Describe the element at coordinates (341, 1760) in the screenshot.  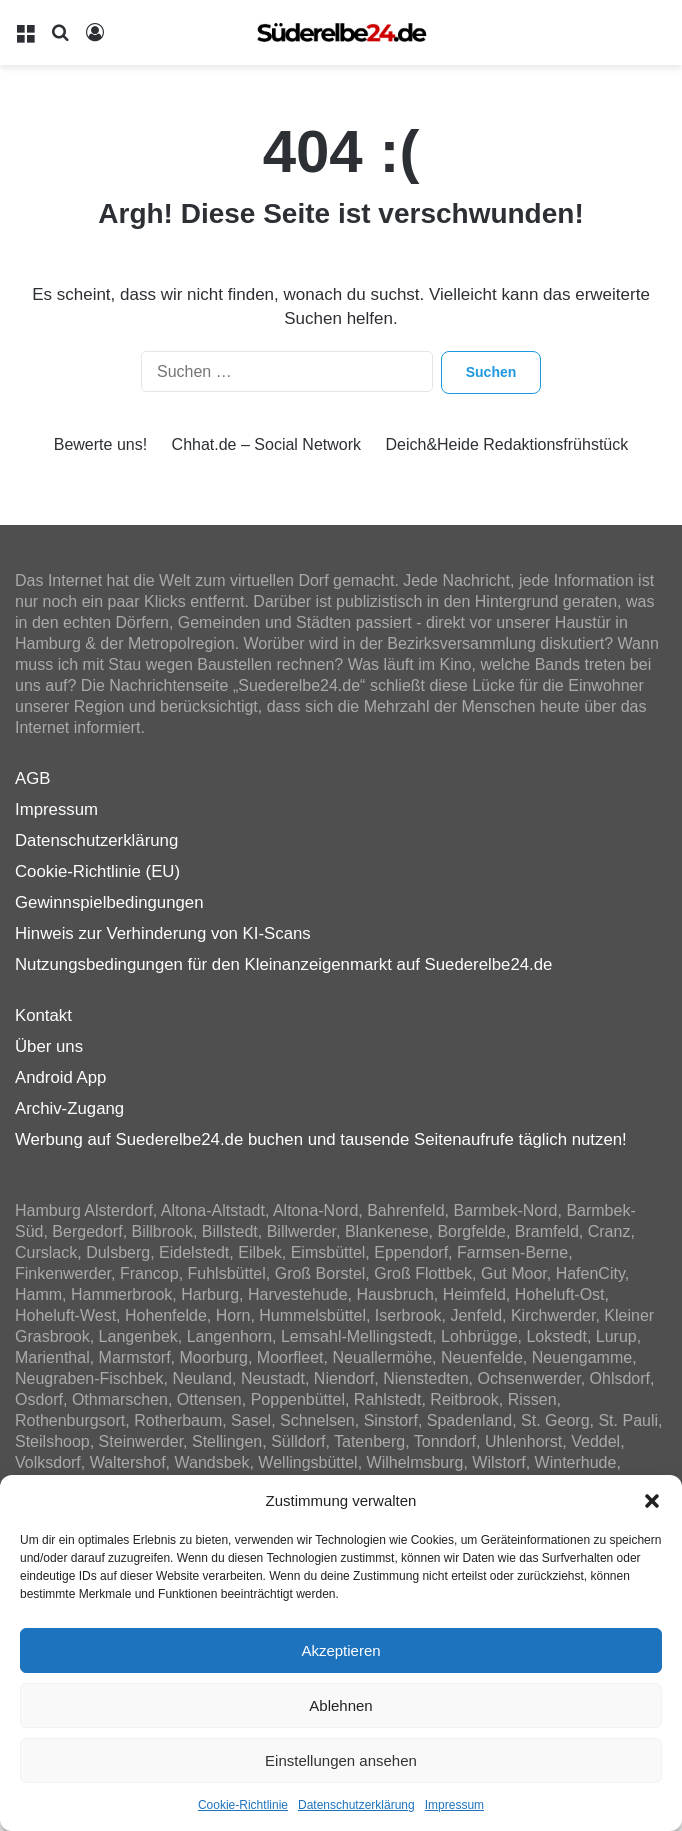
I see `Einstellungen ansehen` at that location.